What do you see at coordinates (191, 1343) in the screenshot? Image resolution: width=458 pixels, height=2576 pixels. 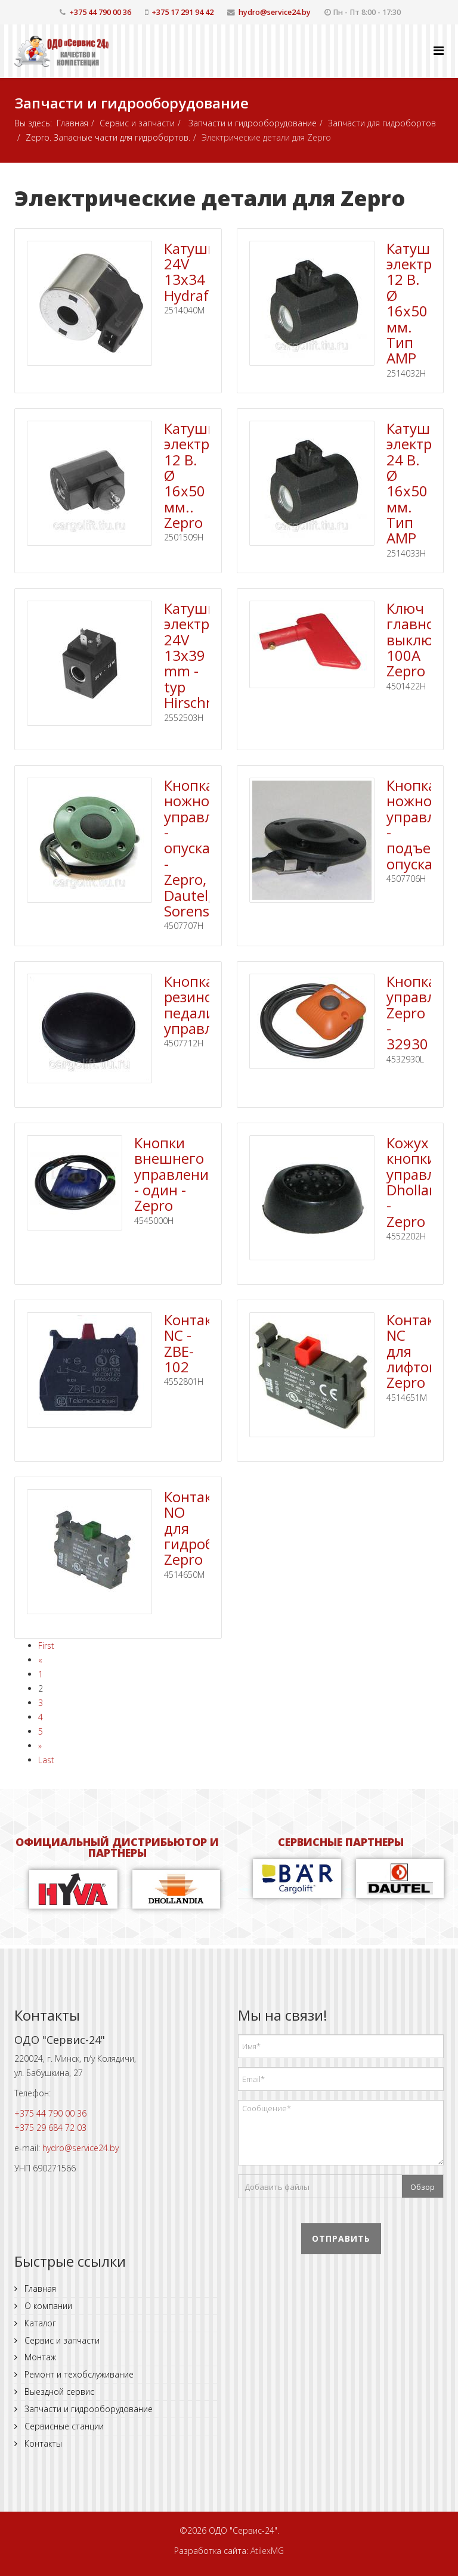 I see `Контакт NС - ZBE-102` at bounding box center [191, 1343].